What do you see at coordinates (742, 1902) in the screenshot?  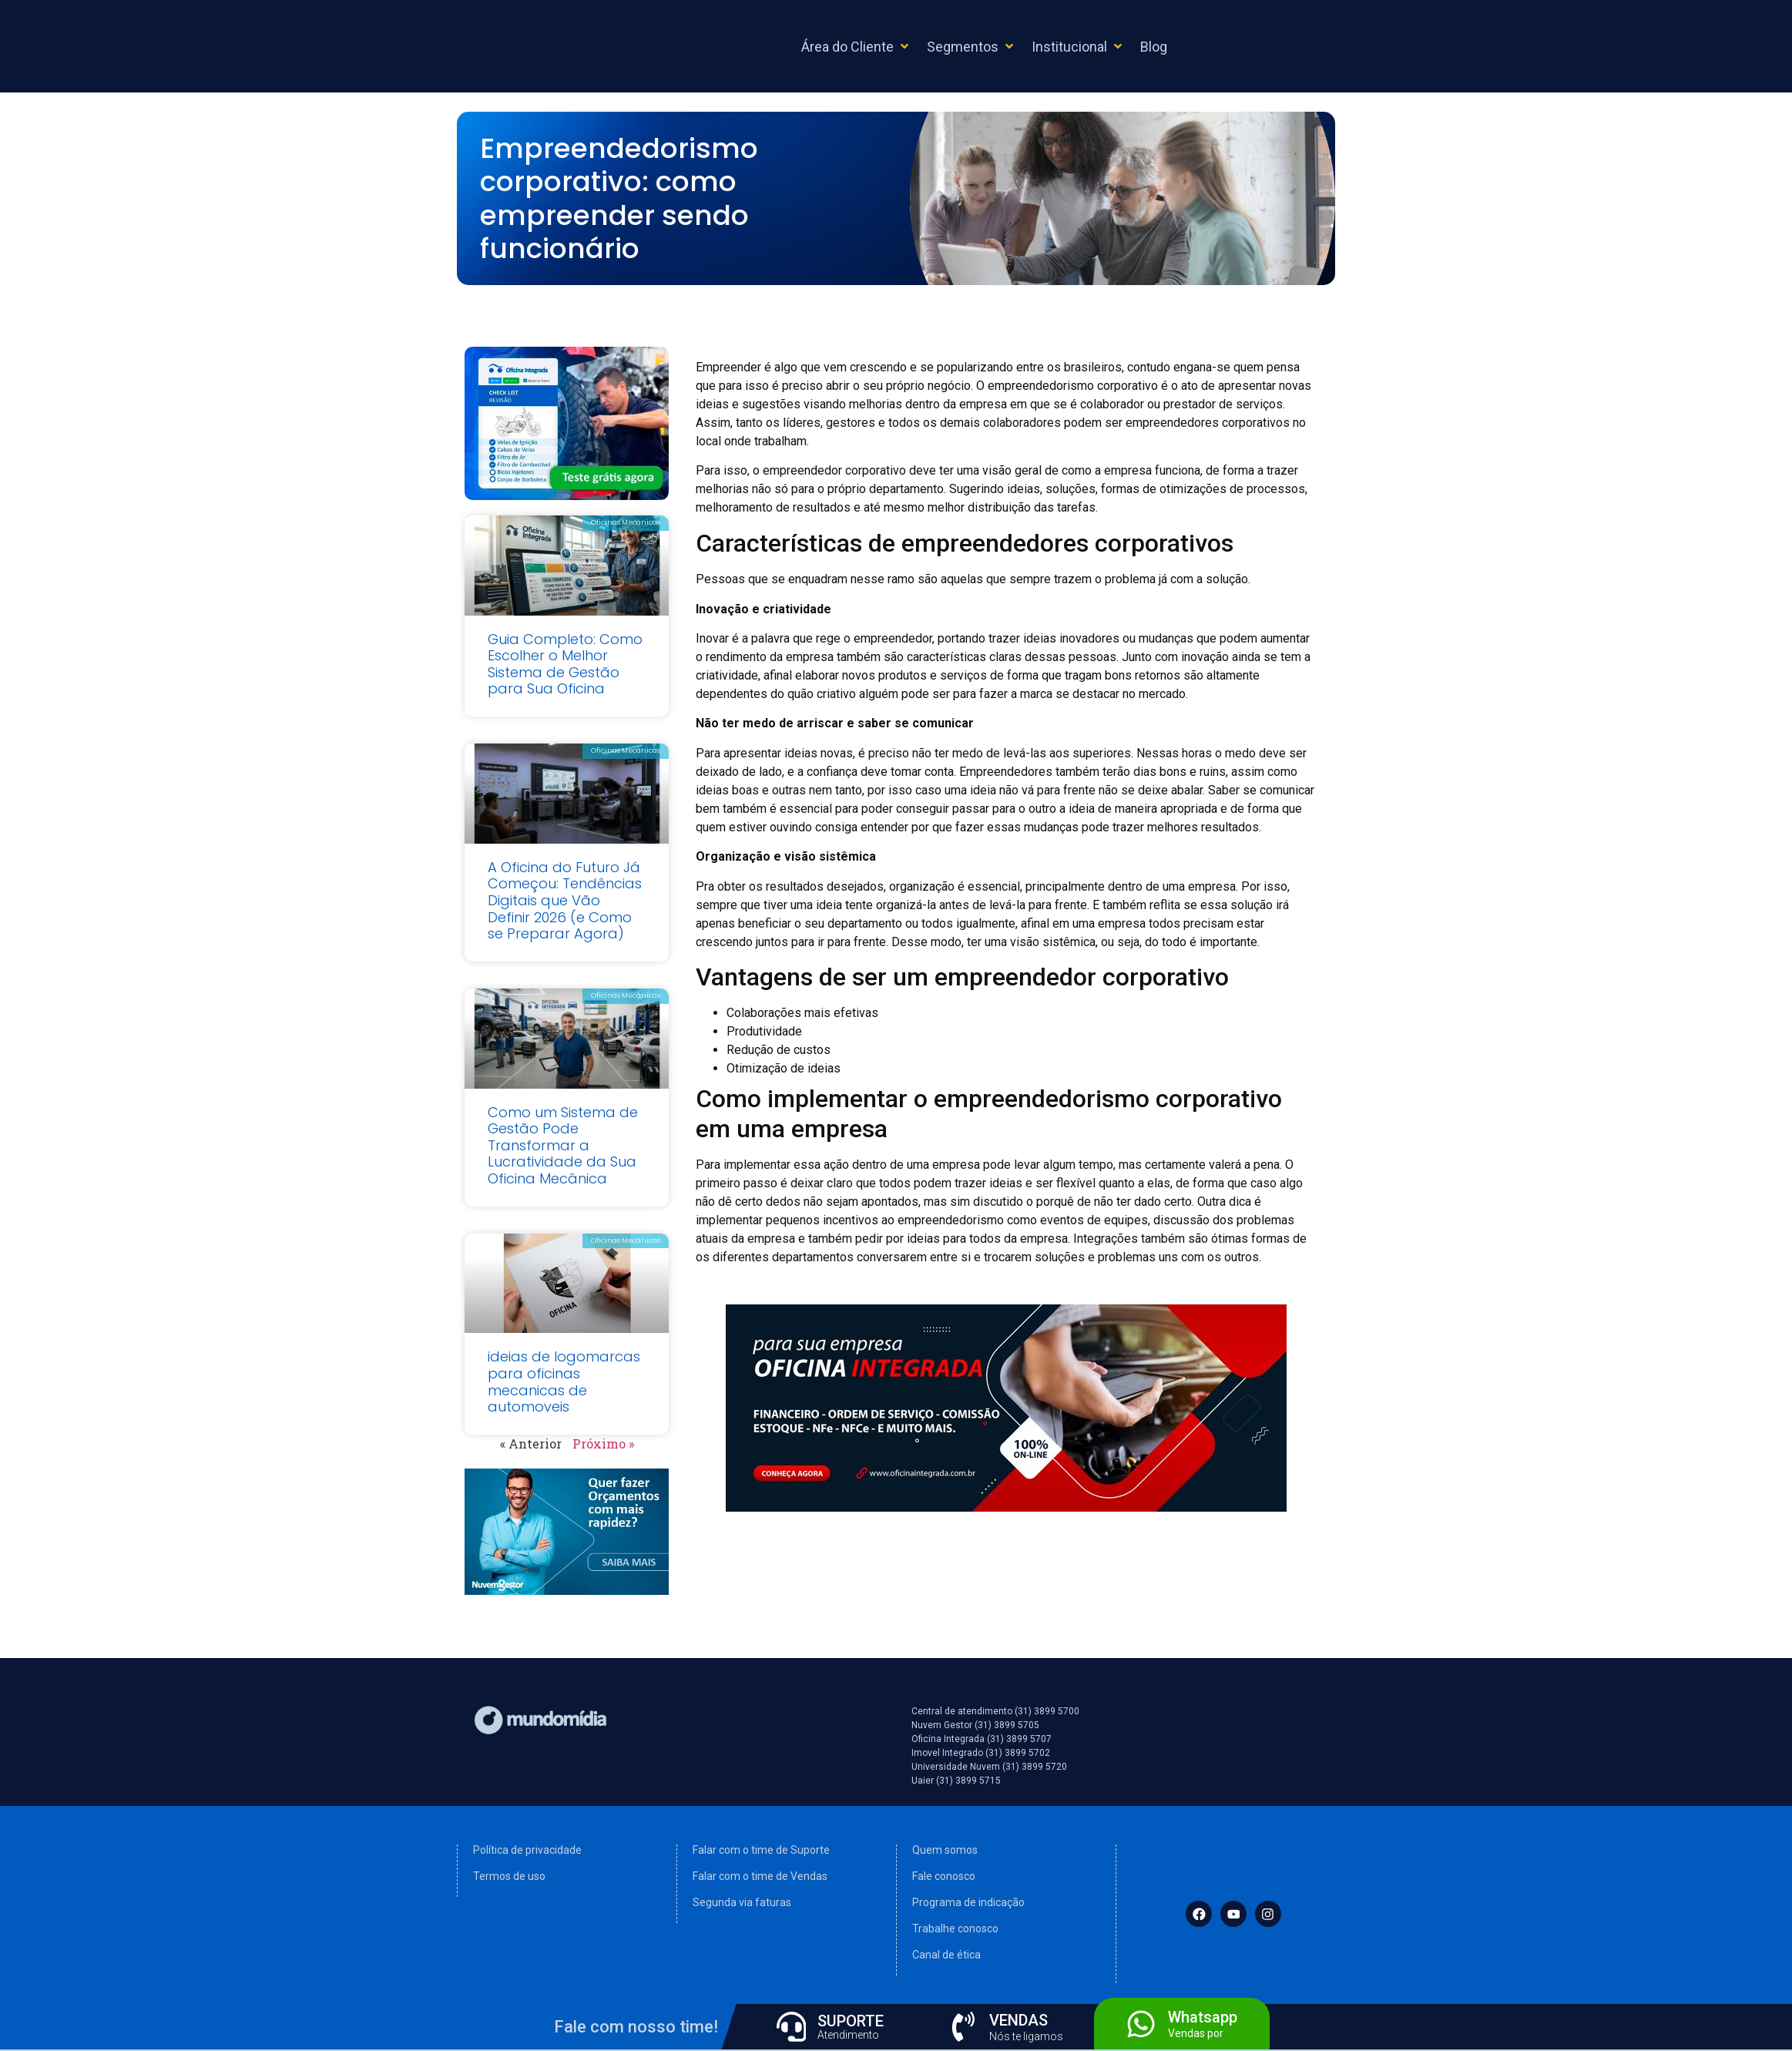 I see `Segunda via faturas` at bounding box center [742, 1902].